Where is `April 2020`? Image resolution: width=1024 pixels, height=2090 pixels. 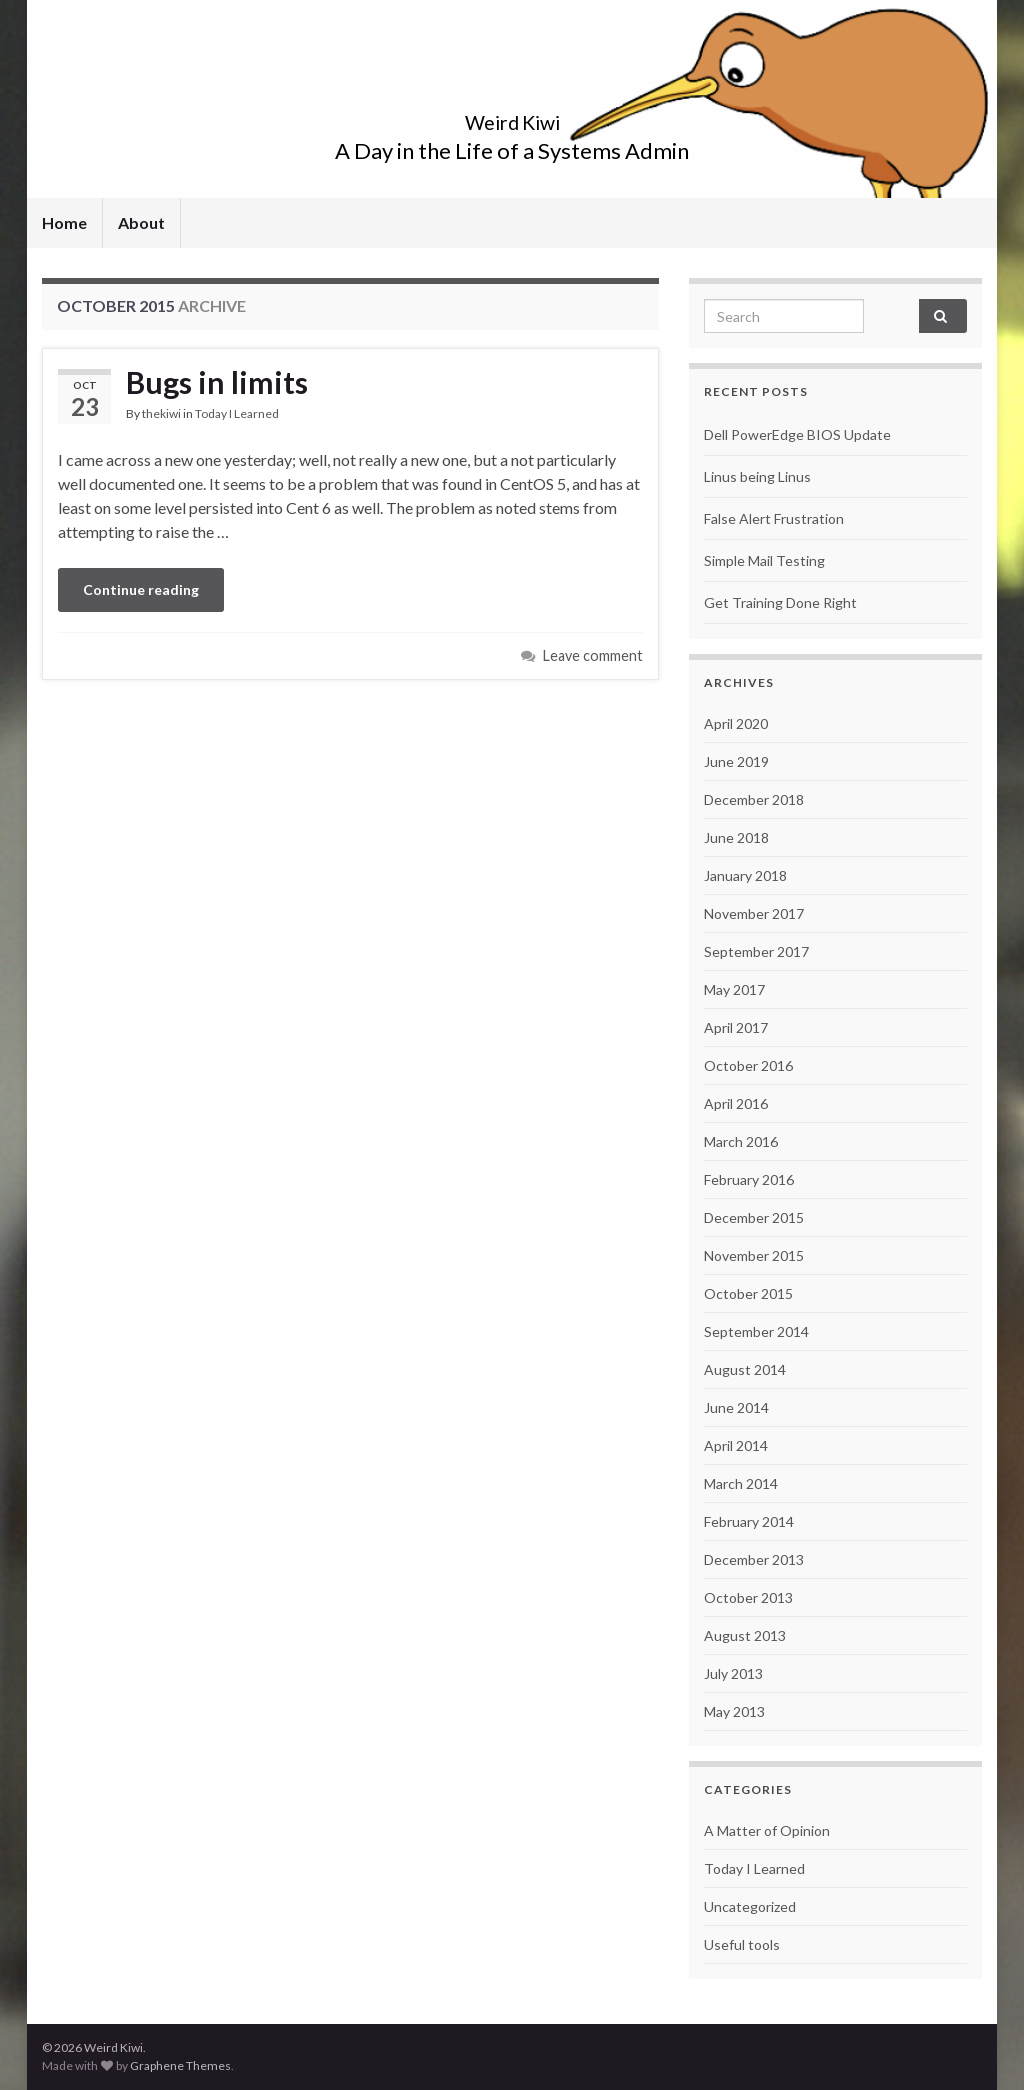 April 2020 is located at coordinates (736, 723).